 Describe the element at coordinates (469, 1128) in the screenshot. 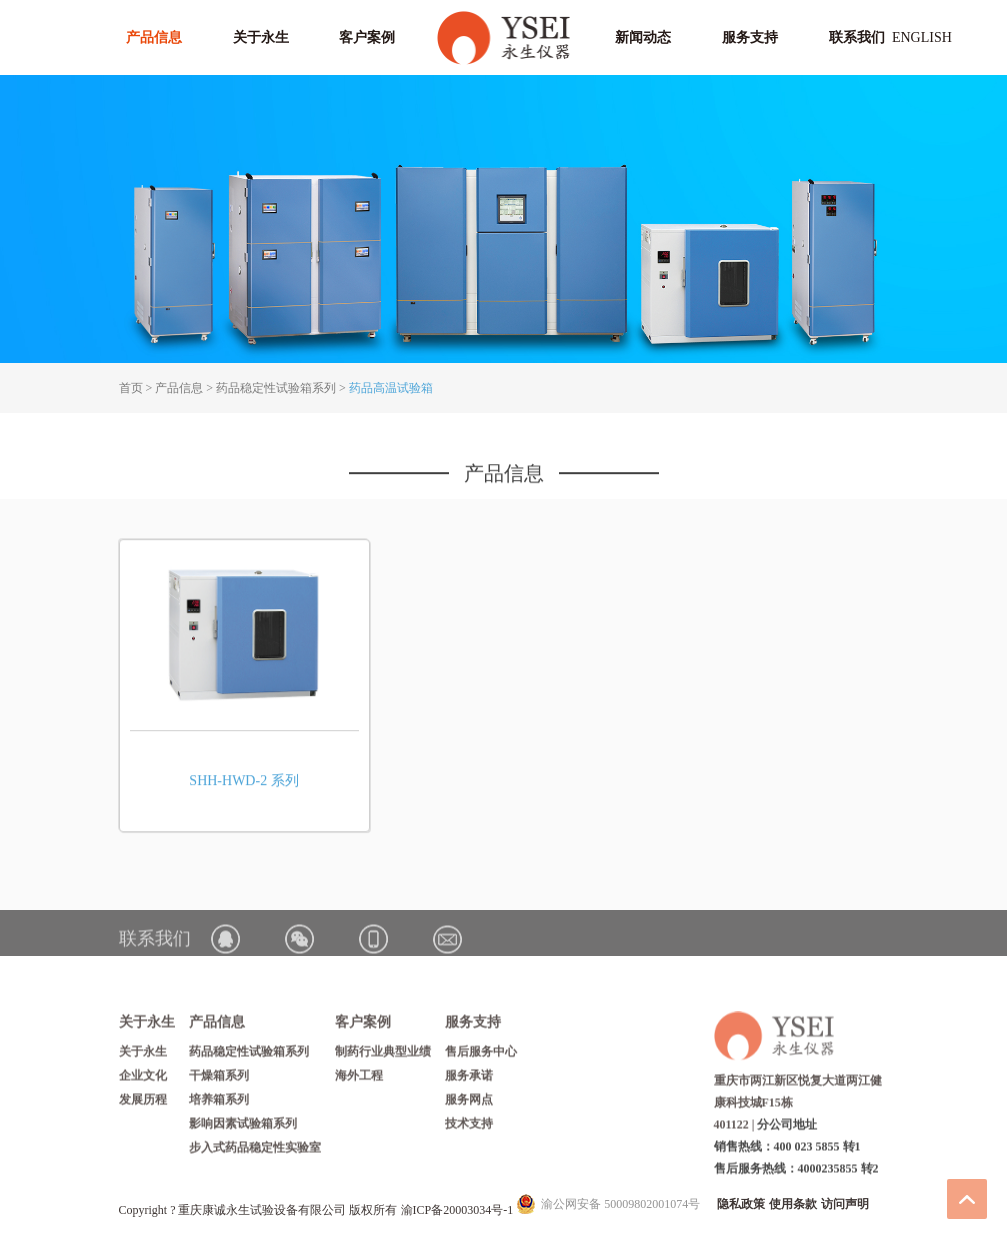

I see `技术支持` at that location.